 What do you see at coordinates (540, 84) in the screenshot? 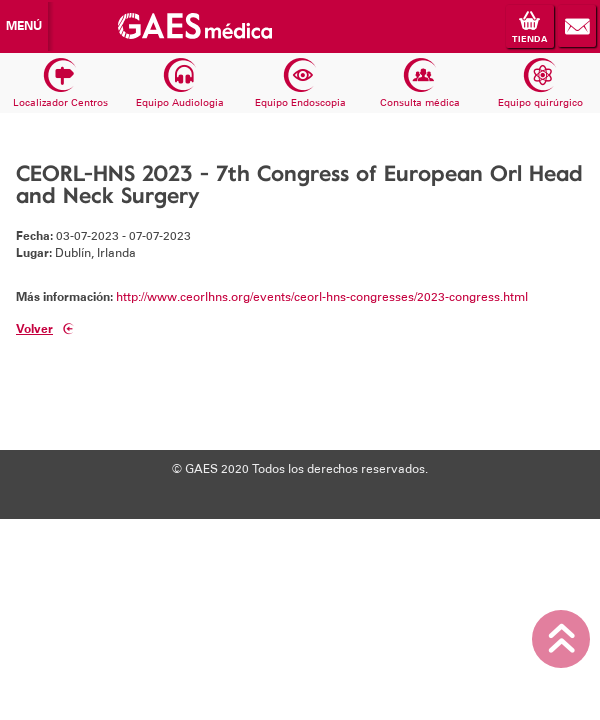
I see `Equipo quirúrgico` at bounding box center [540, 84].